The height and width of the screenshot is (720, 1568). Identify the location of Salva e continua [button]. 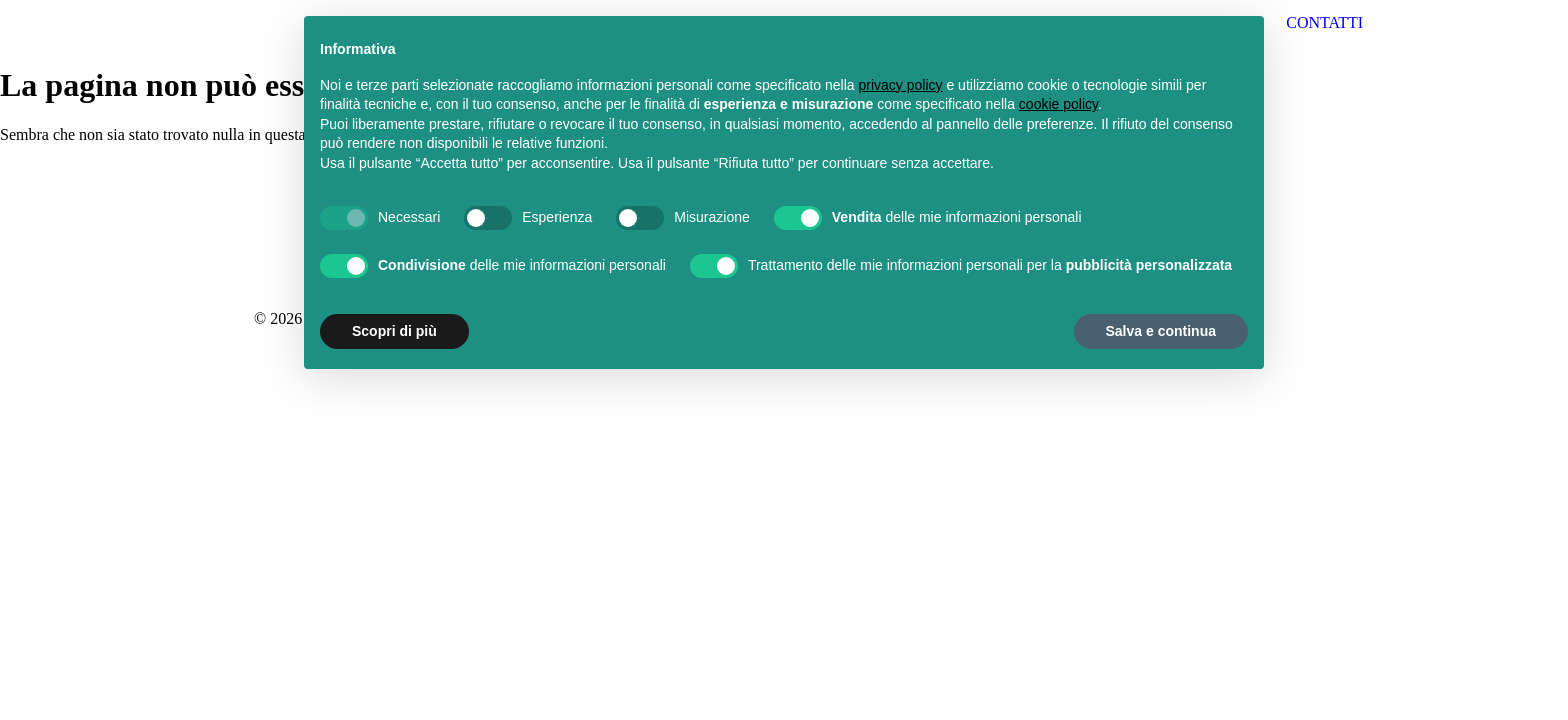
(1161, 331).